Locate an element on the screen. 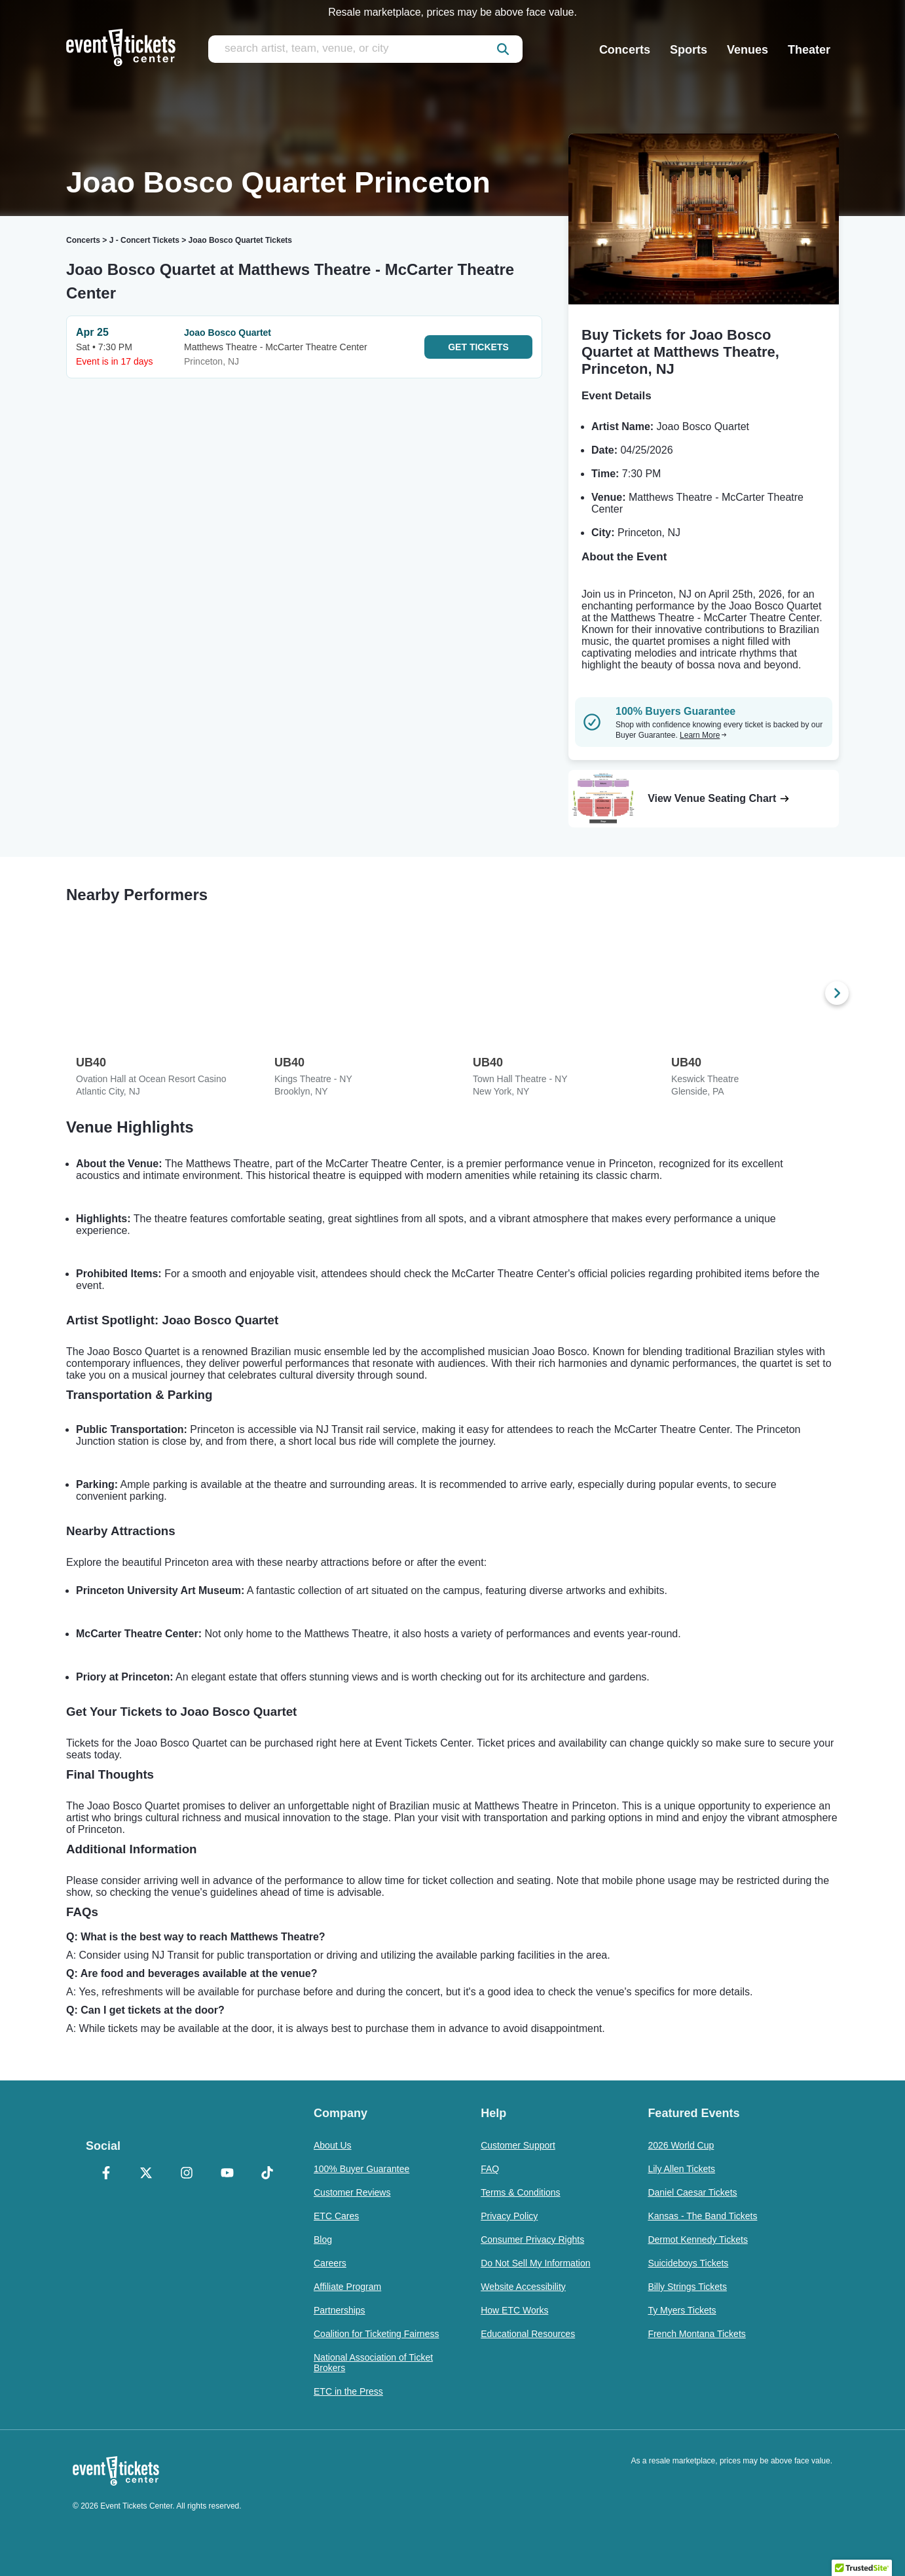  [Instagram] is located at coordinates (186, 2174).